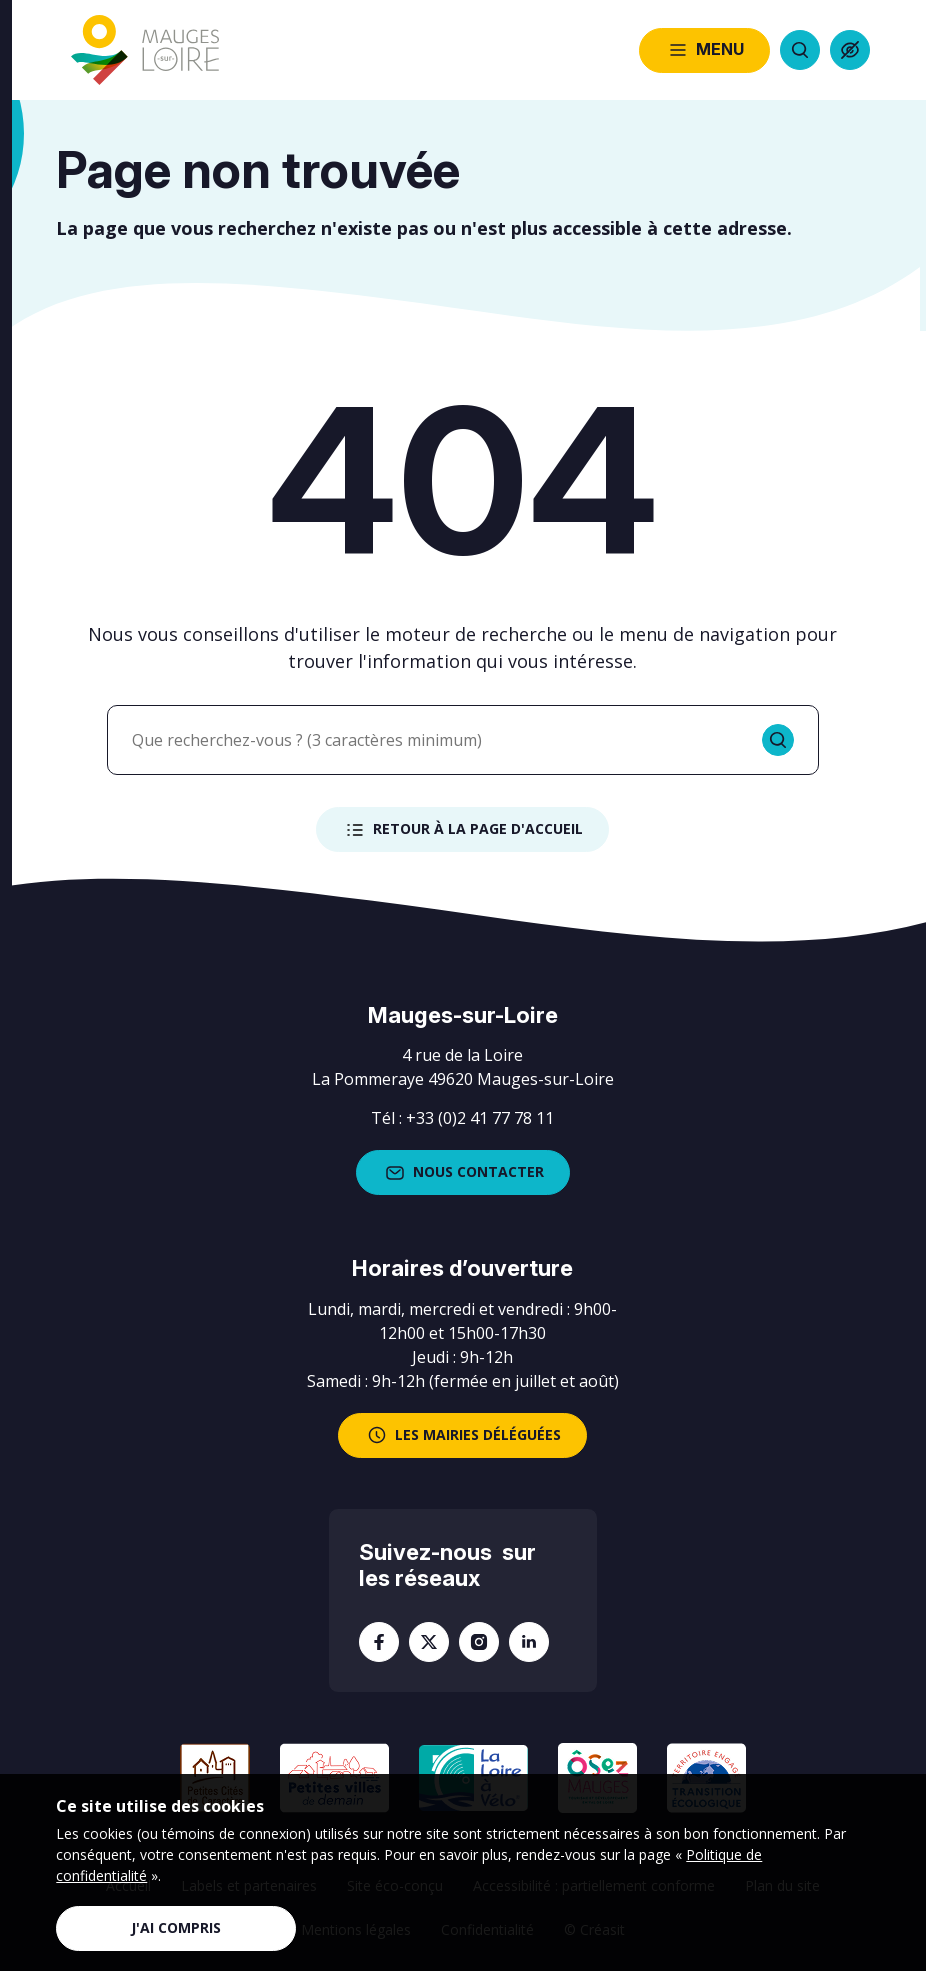  Describe the element at coordinates (480, 1118) in the screenshot. I see `+33 (0)2 41 77 78 11` at that location.